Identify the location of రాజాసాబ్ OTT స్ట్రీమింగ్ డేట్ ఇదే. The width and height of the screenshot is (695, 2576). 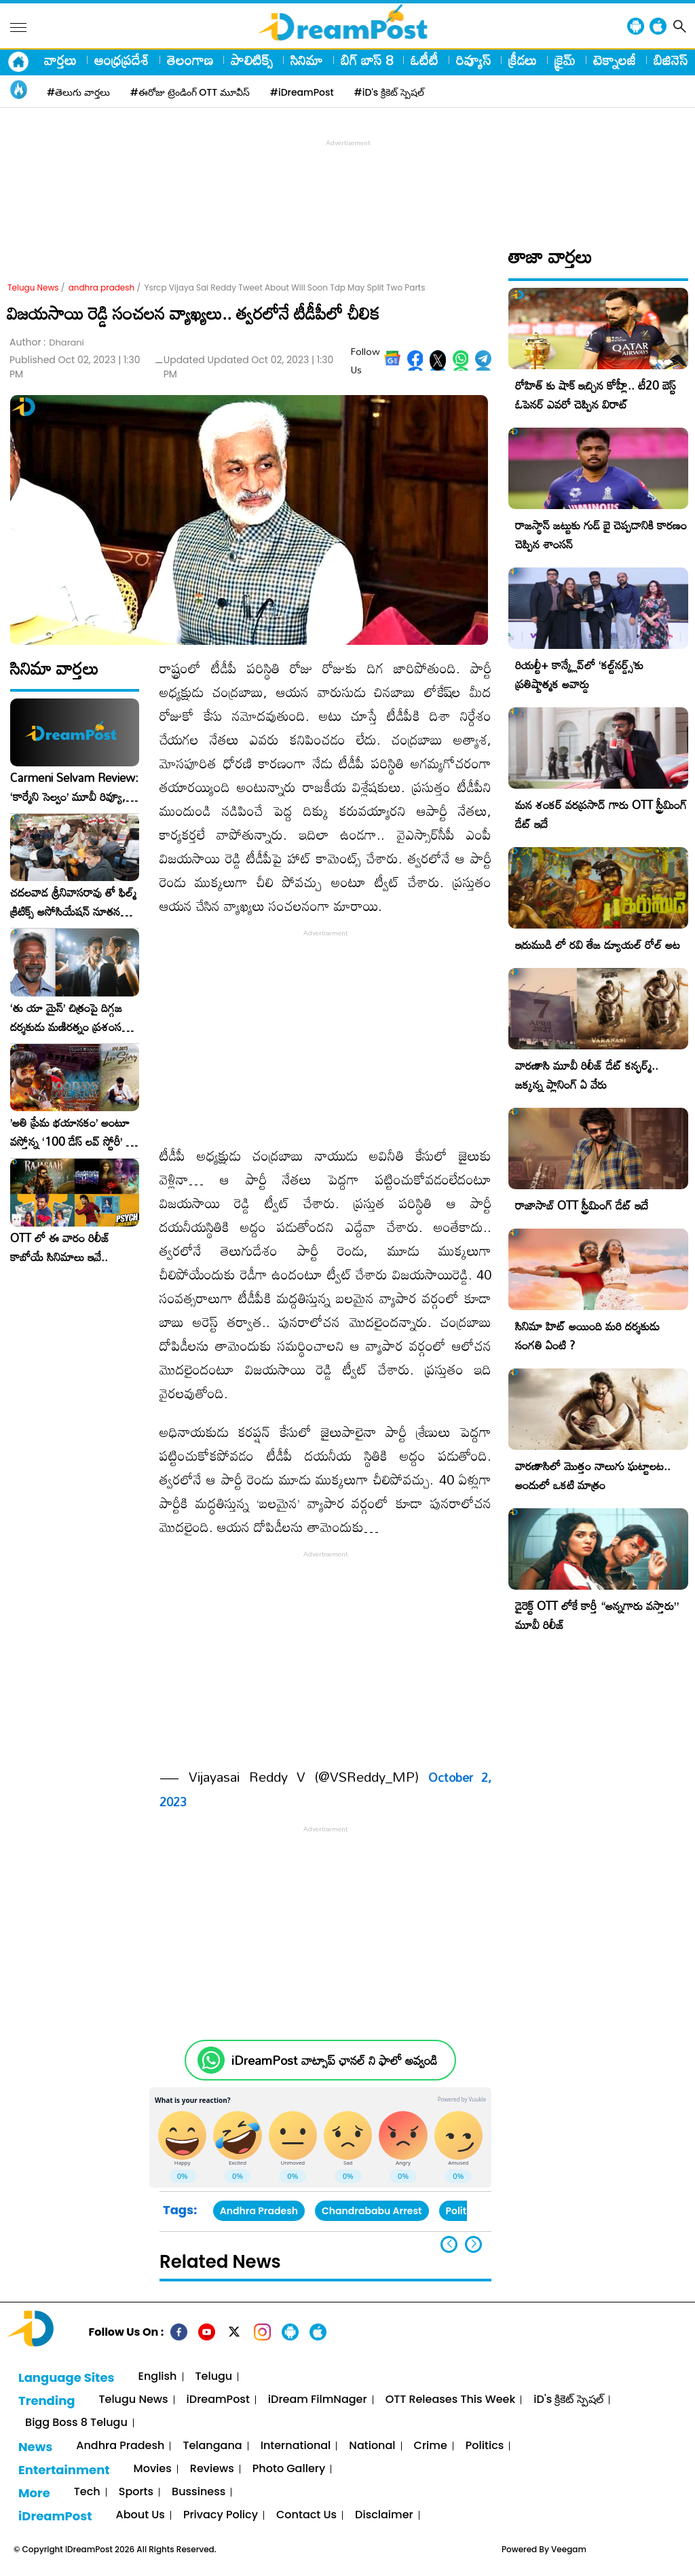
(581, 1205).